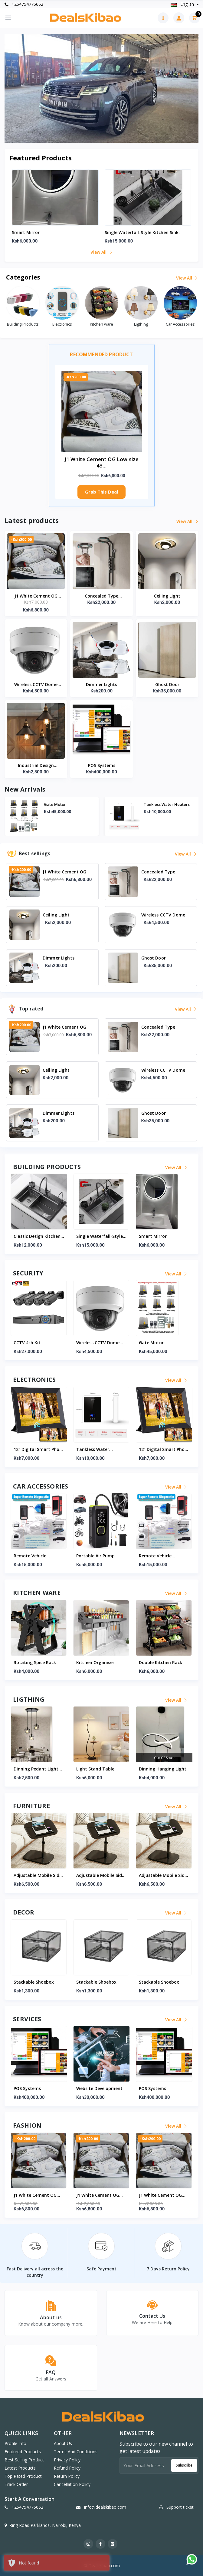 This screenshot has width=203, height=2576. I want to click on Concealed Type Waterfall Shower Kit, so click(102, 596).